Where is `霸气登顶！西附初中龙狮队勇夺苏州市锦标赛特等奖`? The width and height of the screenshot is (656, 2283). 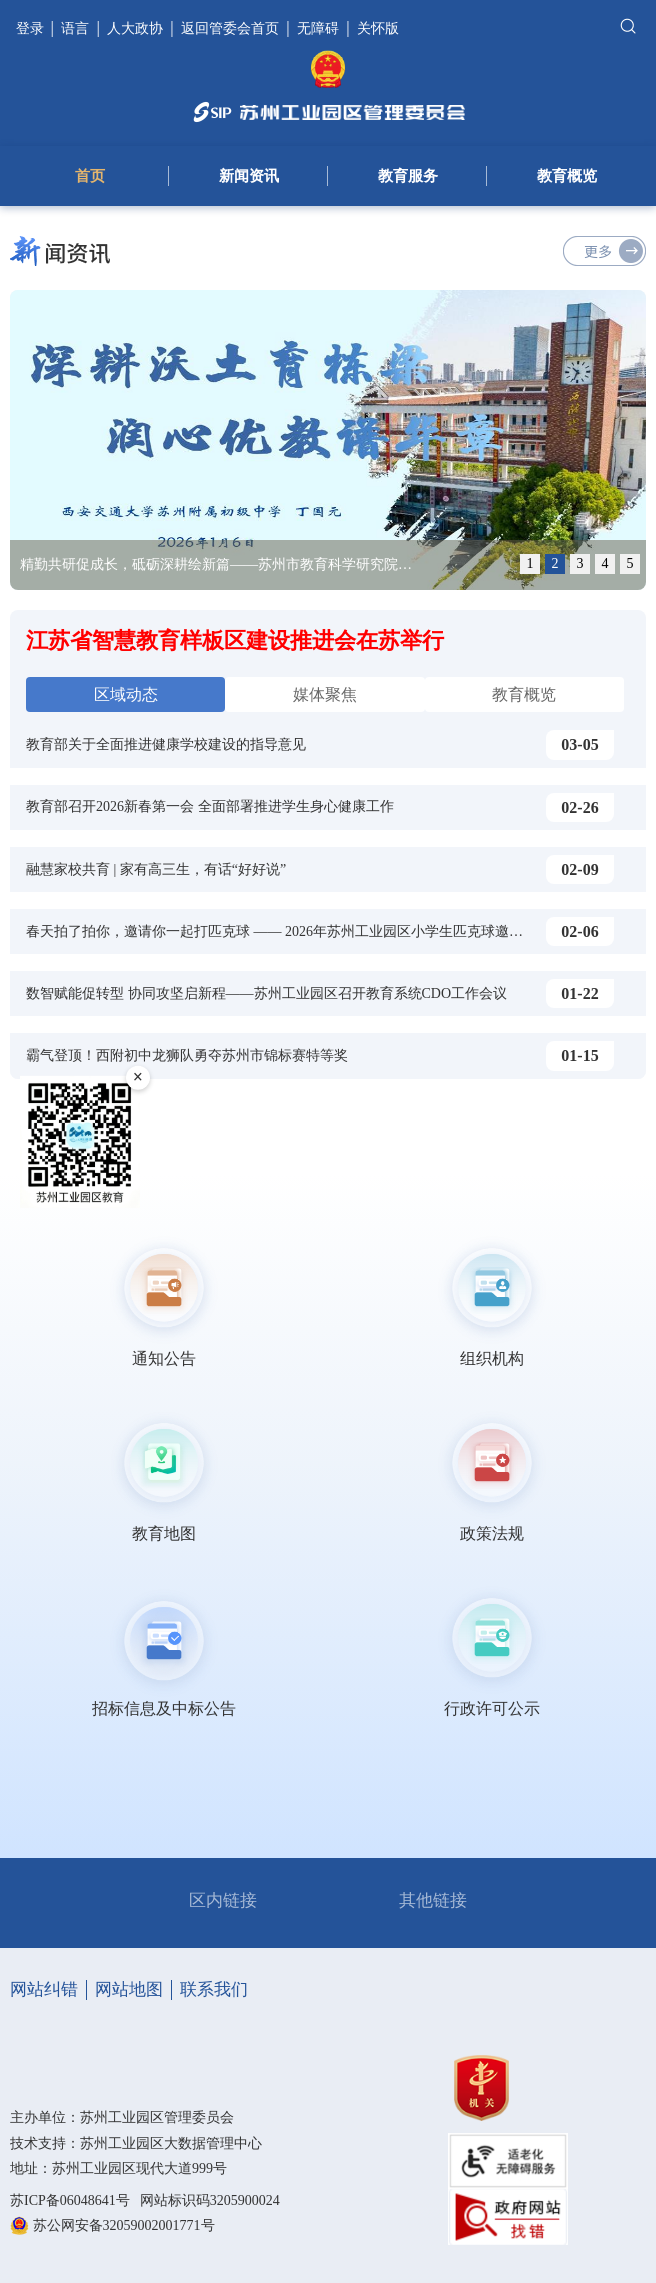 霸气登顶！西附初中龙狮队勇夺苏州市锦标赛特等奖 is located at coordinates (187, 1055).